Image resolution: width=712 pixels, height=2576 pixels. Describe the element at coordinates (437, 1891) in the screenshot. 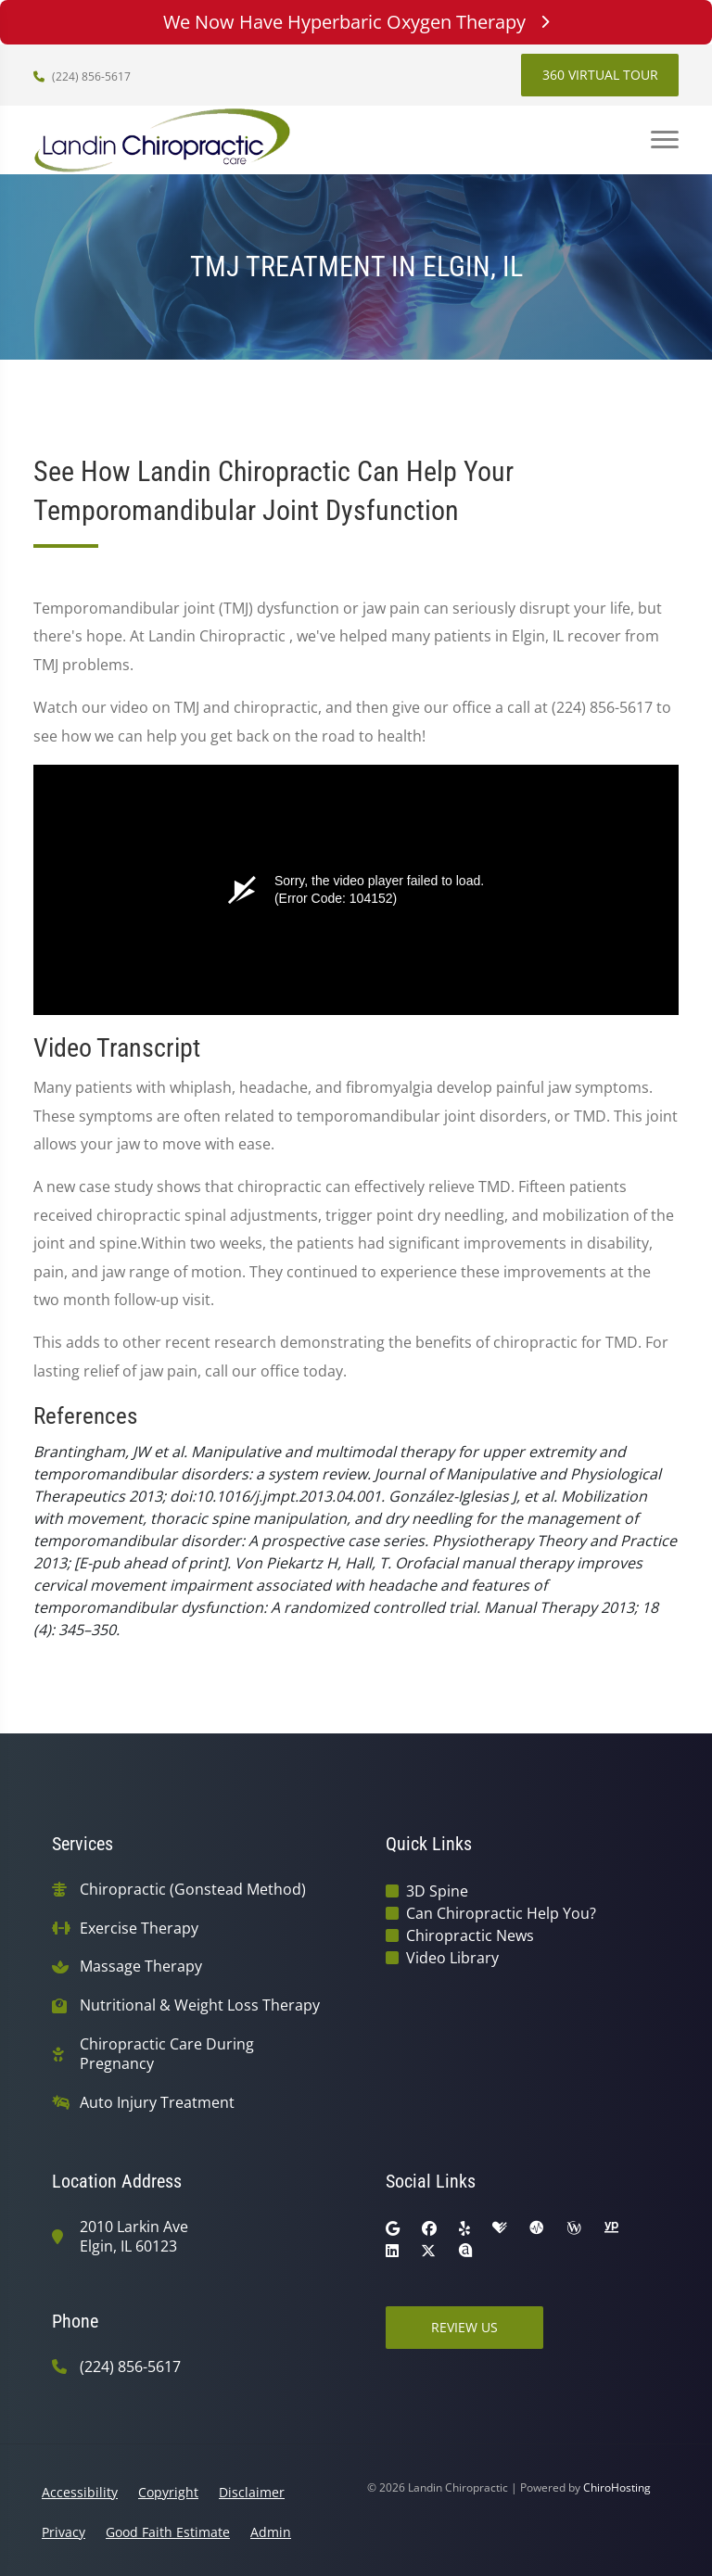

I see `3D Spine` at that location.